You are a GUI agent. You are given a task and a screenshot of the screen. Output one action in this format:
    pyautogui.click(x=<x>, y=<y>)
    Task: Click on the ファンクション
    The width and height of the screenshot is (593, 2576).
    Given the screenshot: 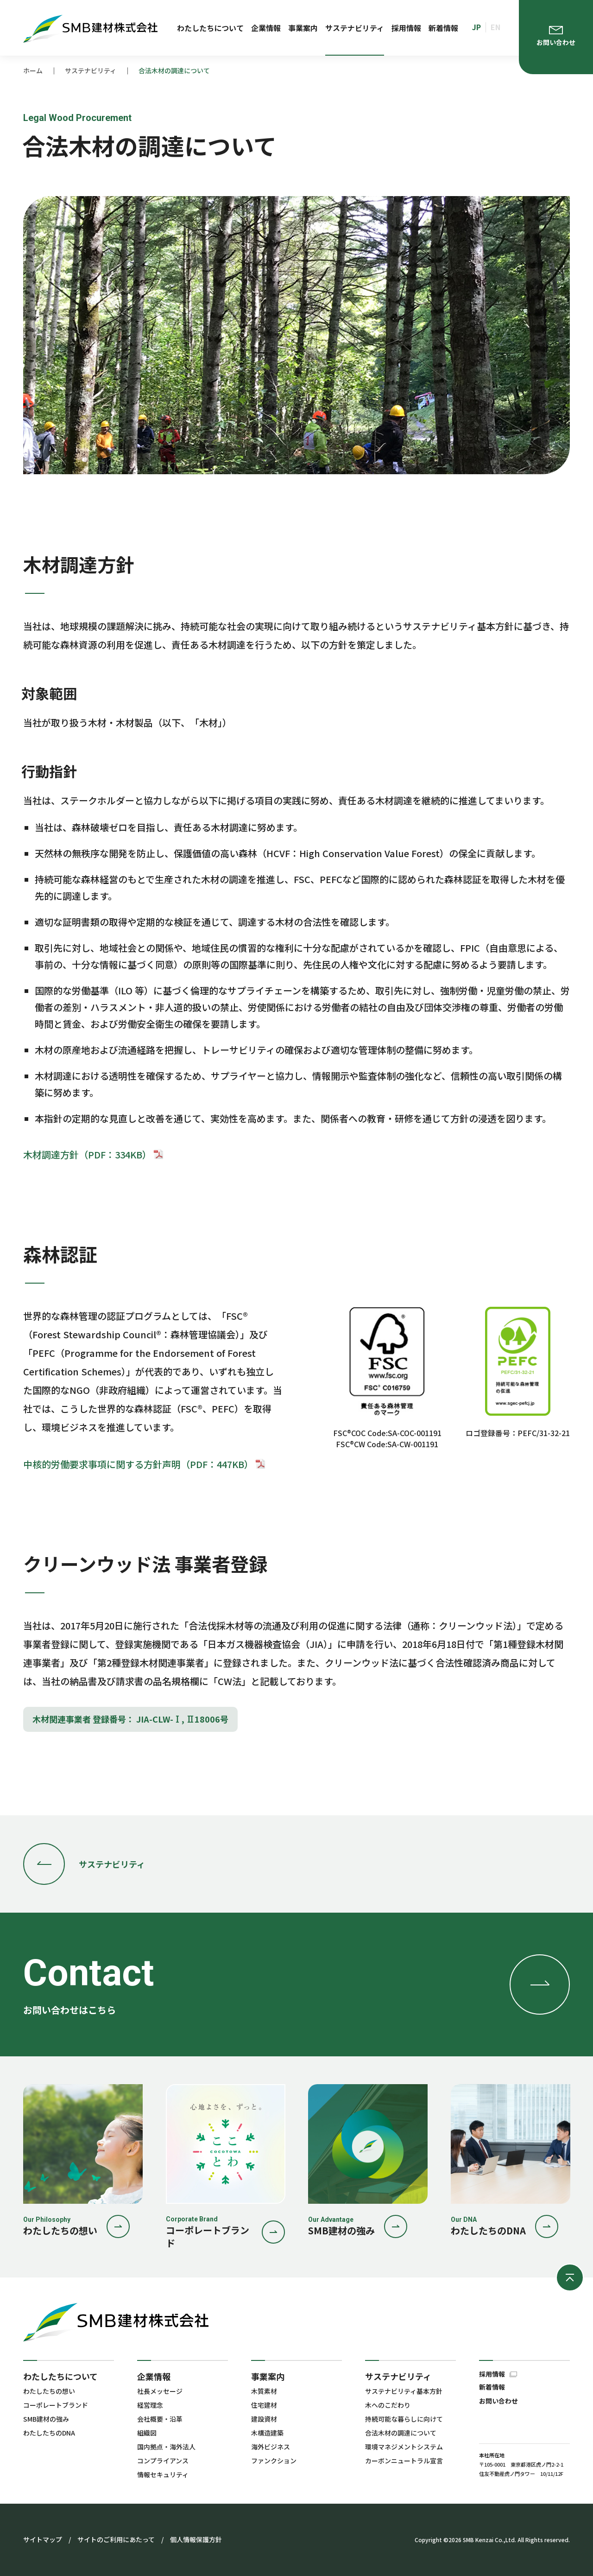 What is the action you would take?
    pyautogui.click(x=273, y=2460)
    